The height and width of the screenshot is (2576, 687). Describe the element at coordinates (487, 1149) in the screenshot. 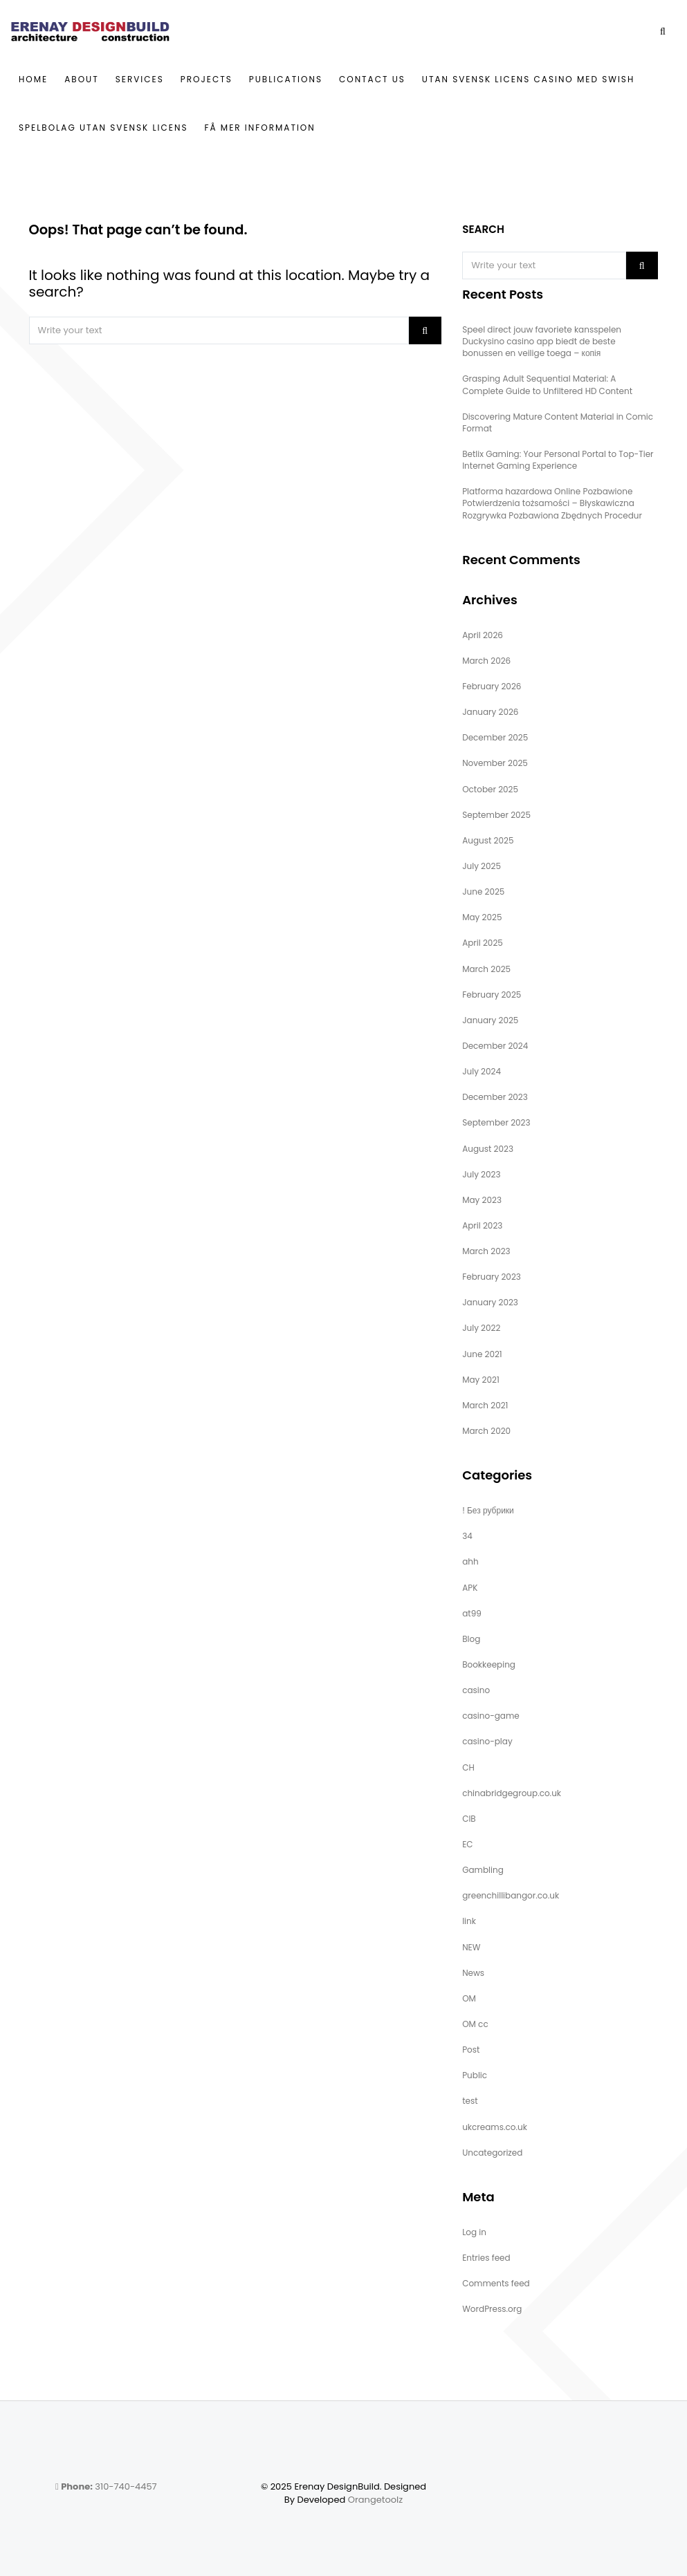

I see `August 2023` at that location.